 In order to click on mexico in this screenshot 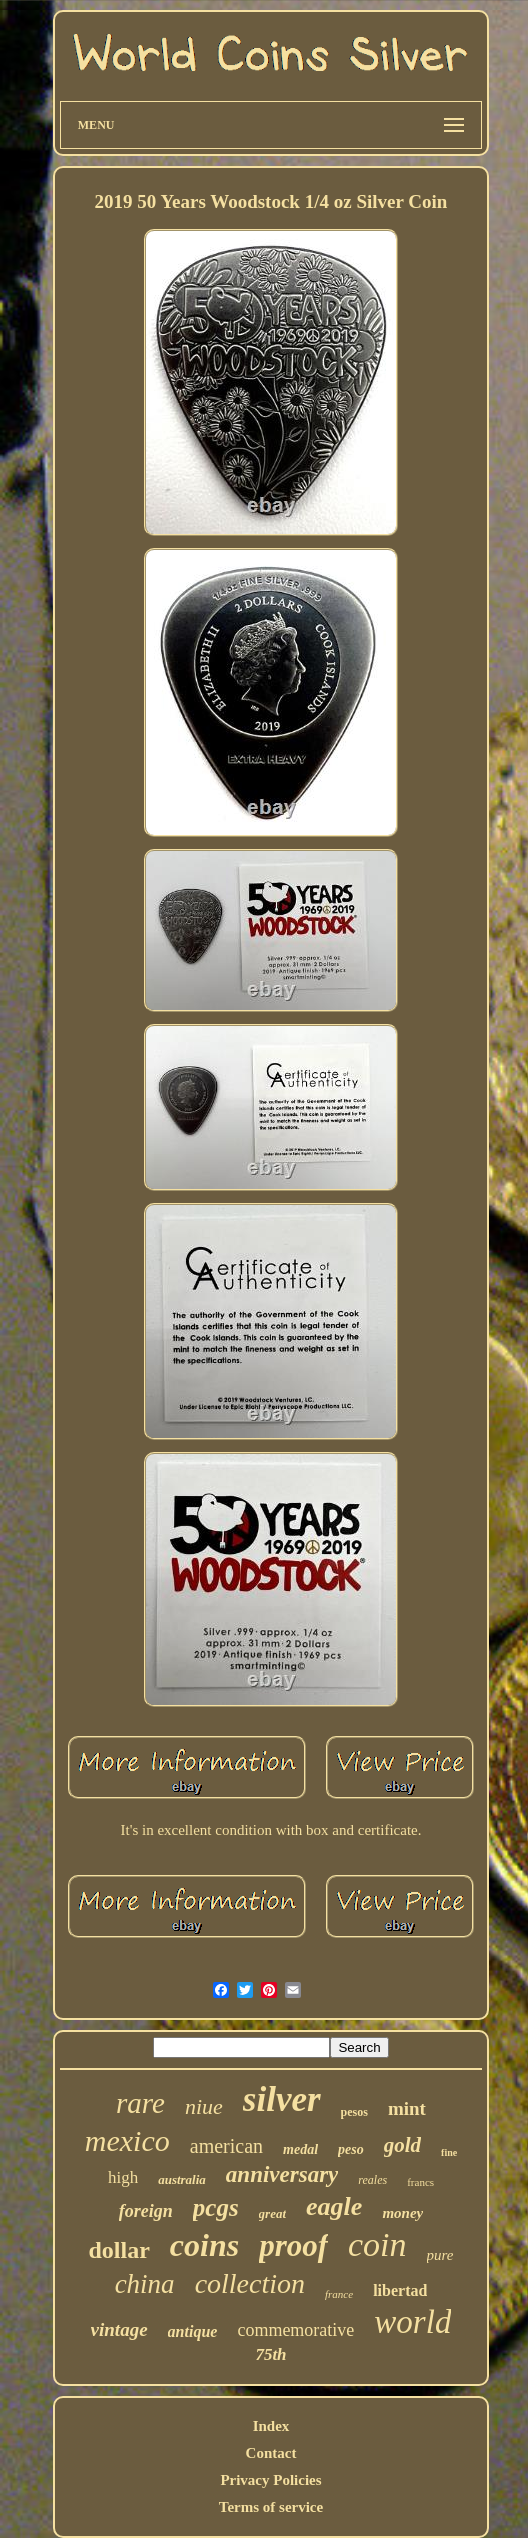, I will do `click(127, 2140)`.